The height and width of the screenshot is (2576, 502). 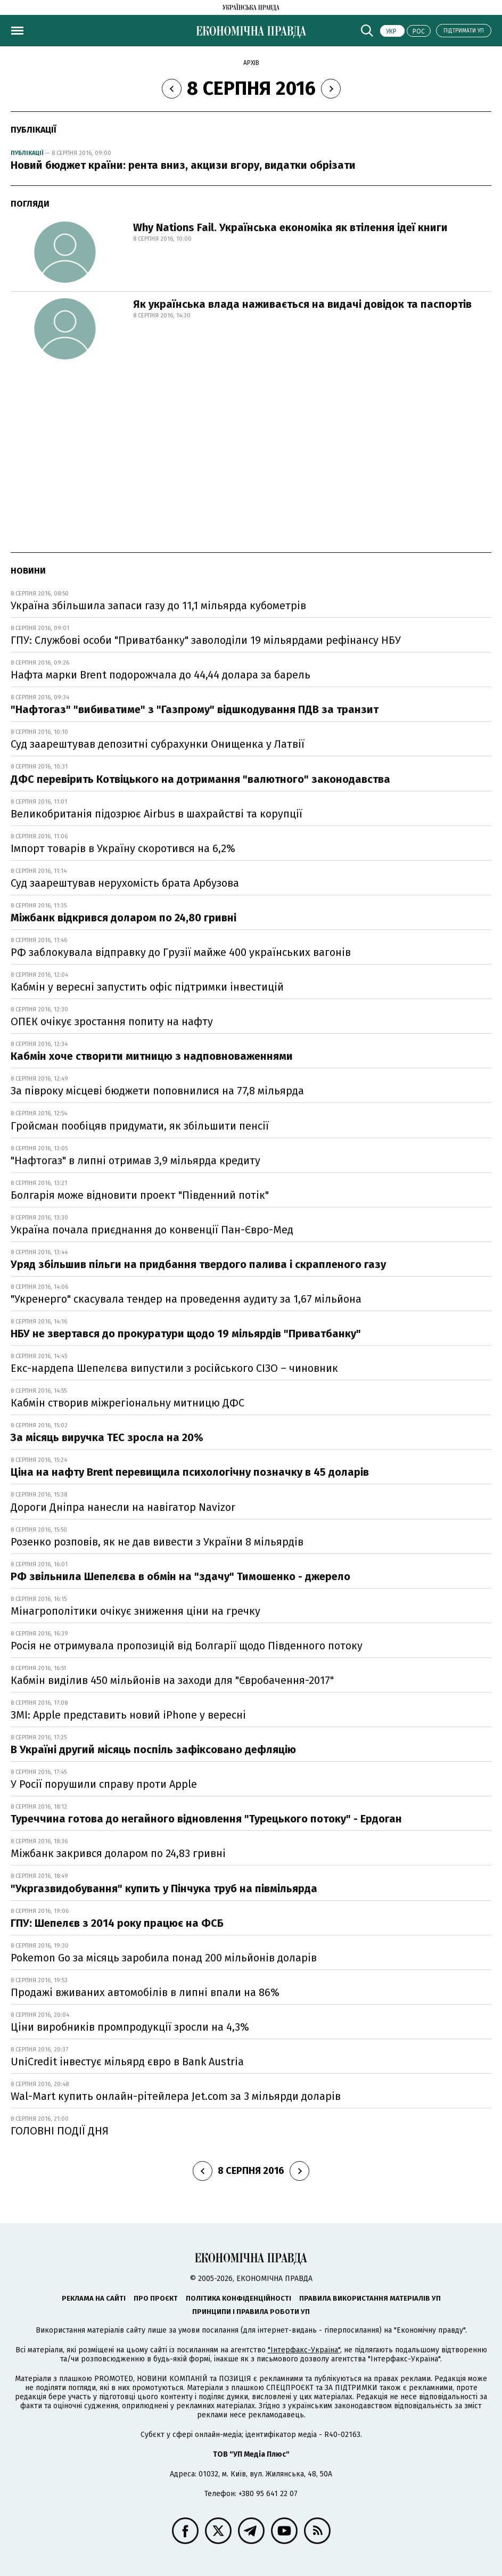 I want to click on ДФС перевірить Котвіцького на дотримання "валютного" законодавства, so click(x=200, y=779).